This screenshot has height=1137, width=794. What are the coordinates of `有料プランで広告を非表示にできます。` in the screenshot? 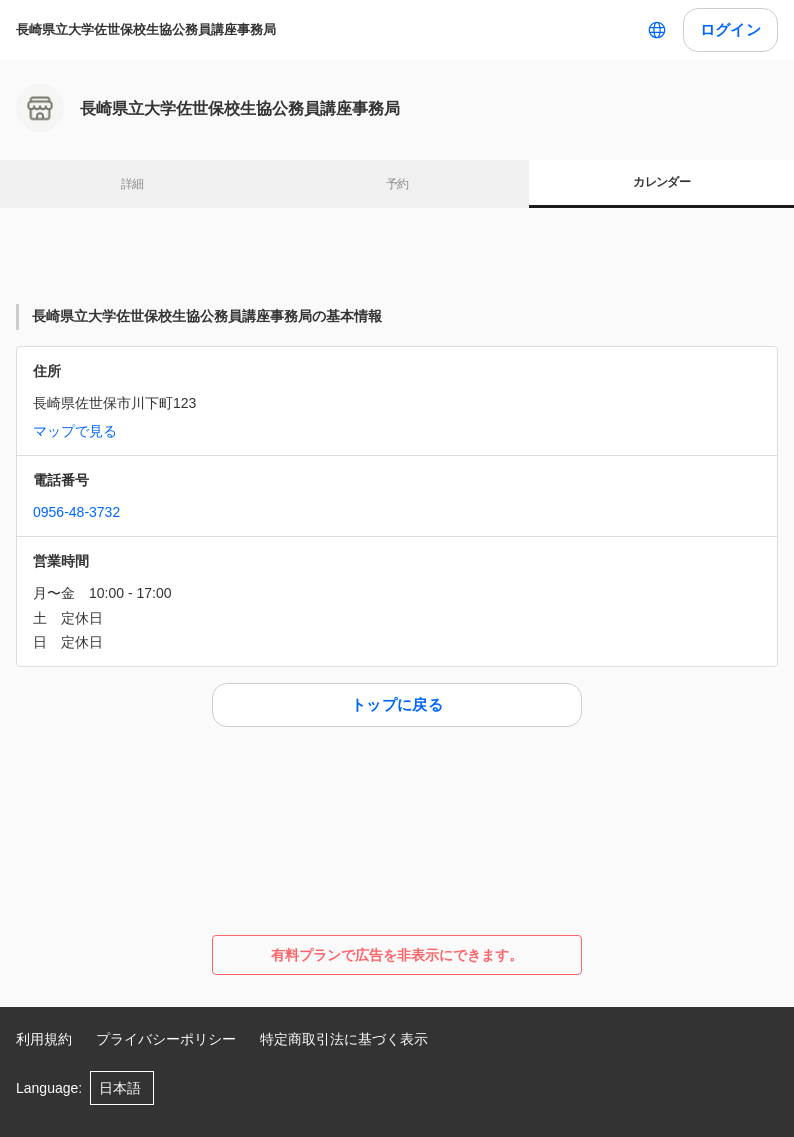 It's located at (397, 955).